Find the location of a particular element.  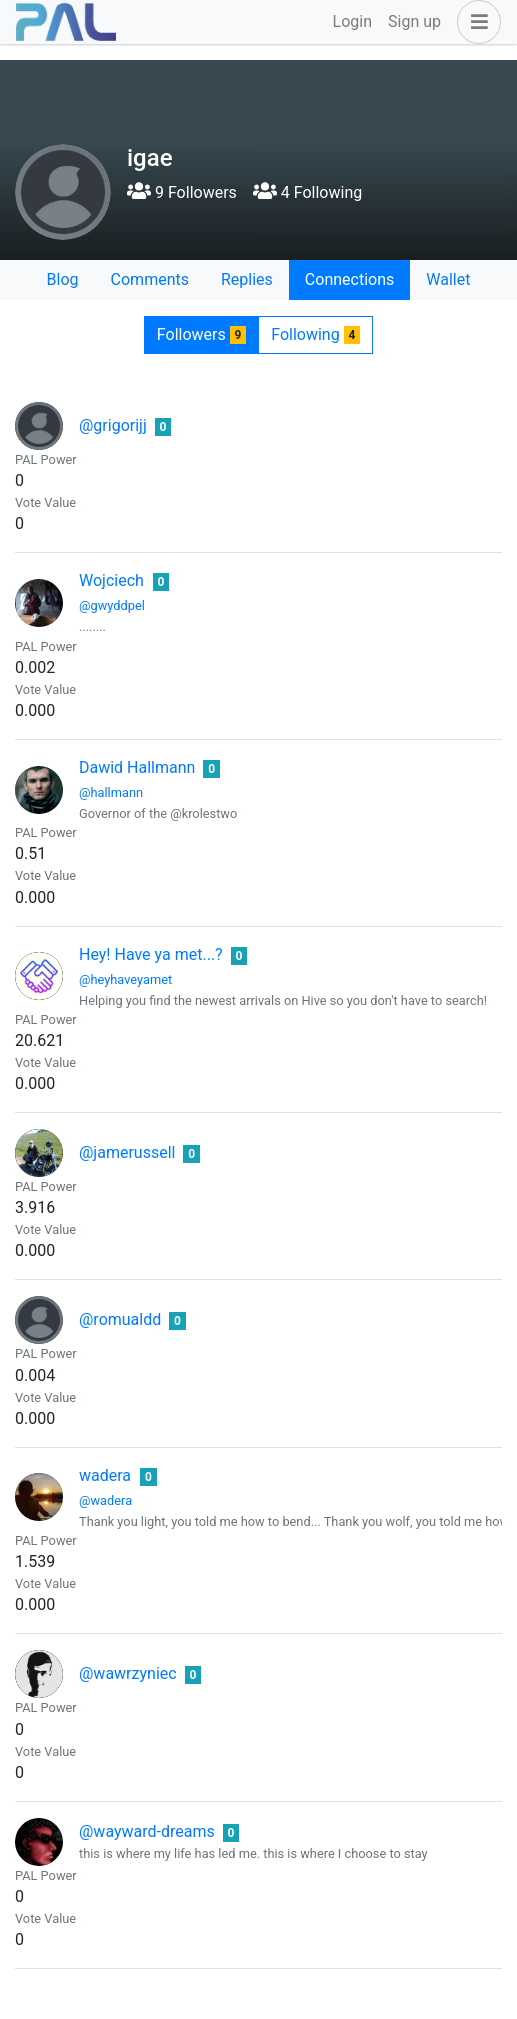

@romualdd is located at coordinates (120, 1319).